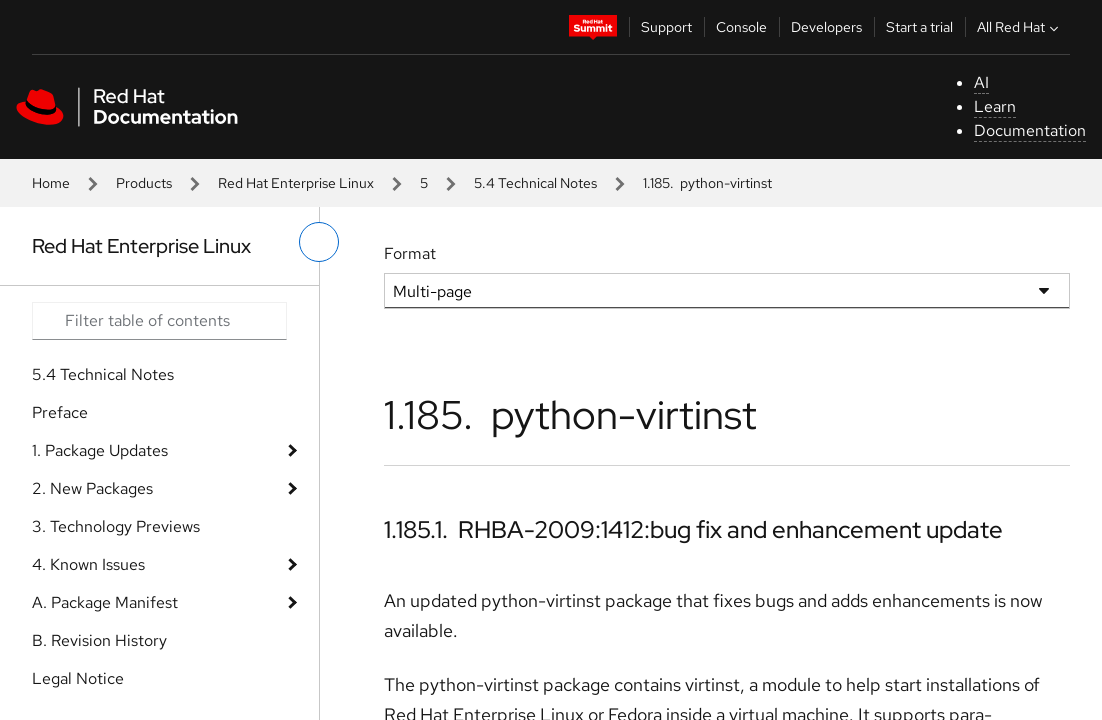 The image size is (1102, 720). What do you see at coordinates (535, 183) in the screenshot?
I see `5.4 Technical Notes` at bounding box center [535, 183].